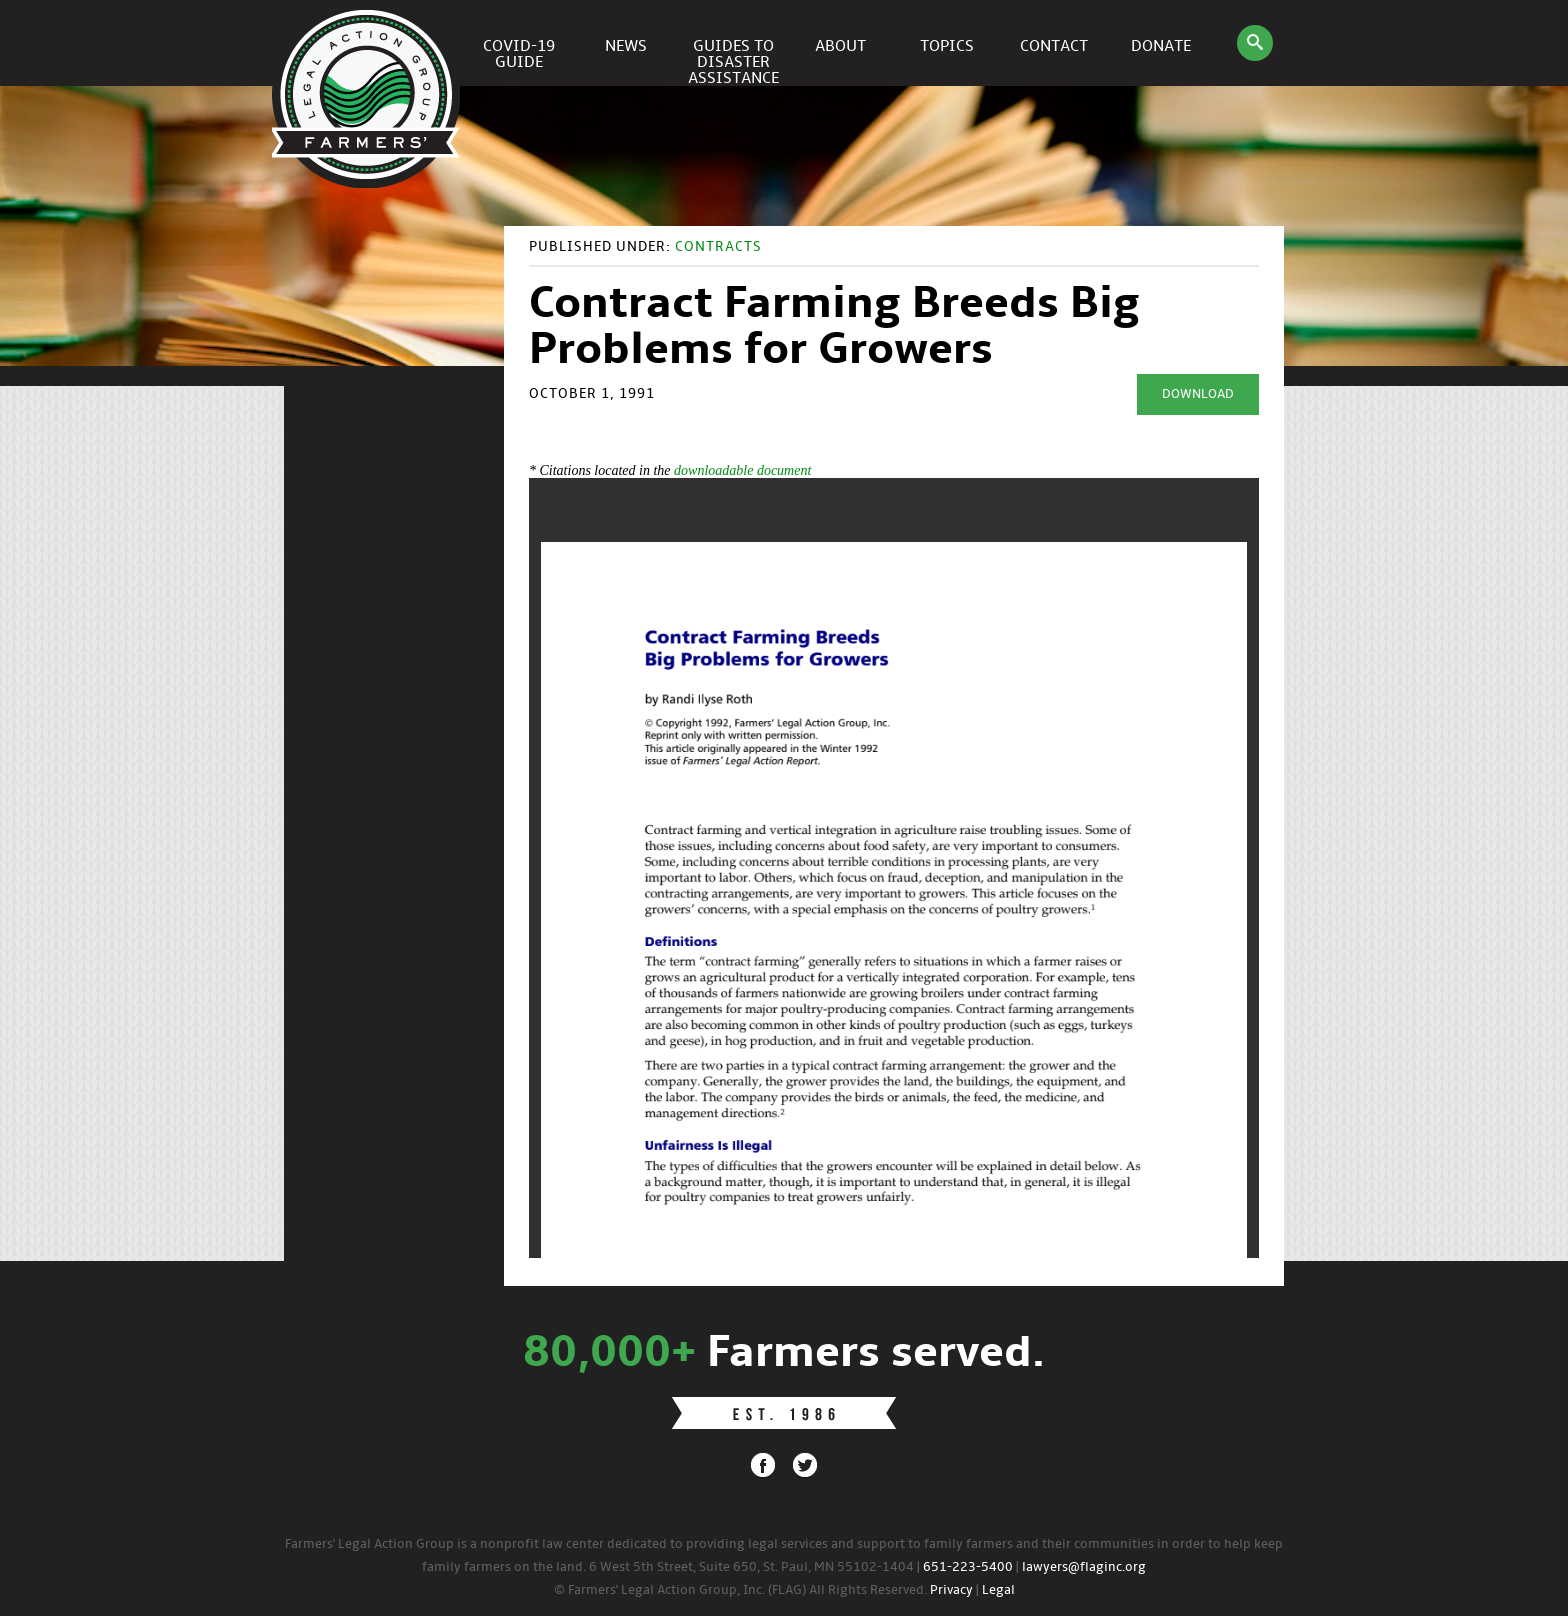 This screenshot has width=1568, height=1616. I want to click on Contracts, so click(718, 247).